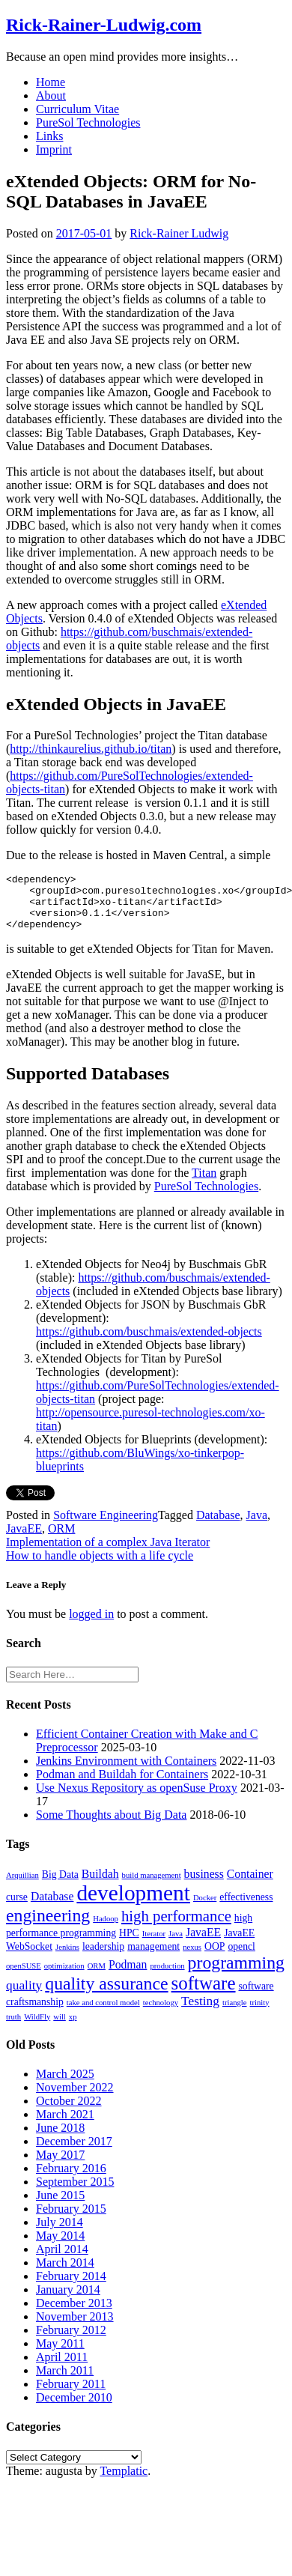 This screenshot has width=292, height=2576. I want to click on Implementation of a complex Java Iterator, so click(108, 1553).